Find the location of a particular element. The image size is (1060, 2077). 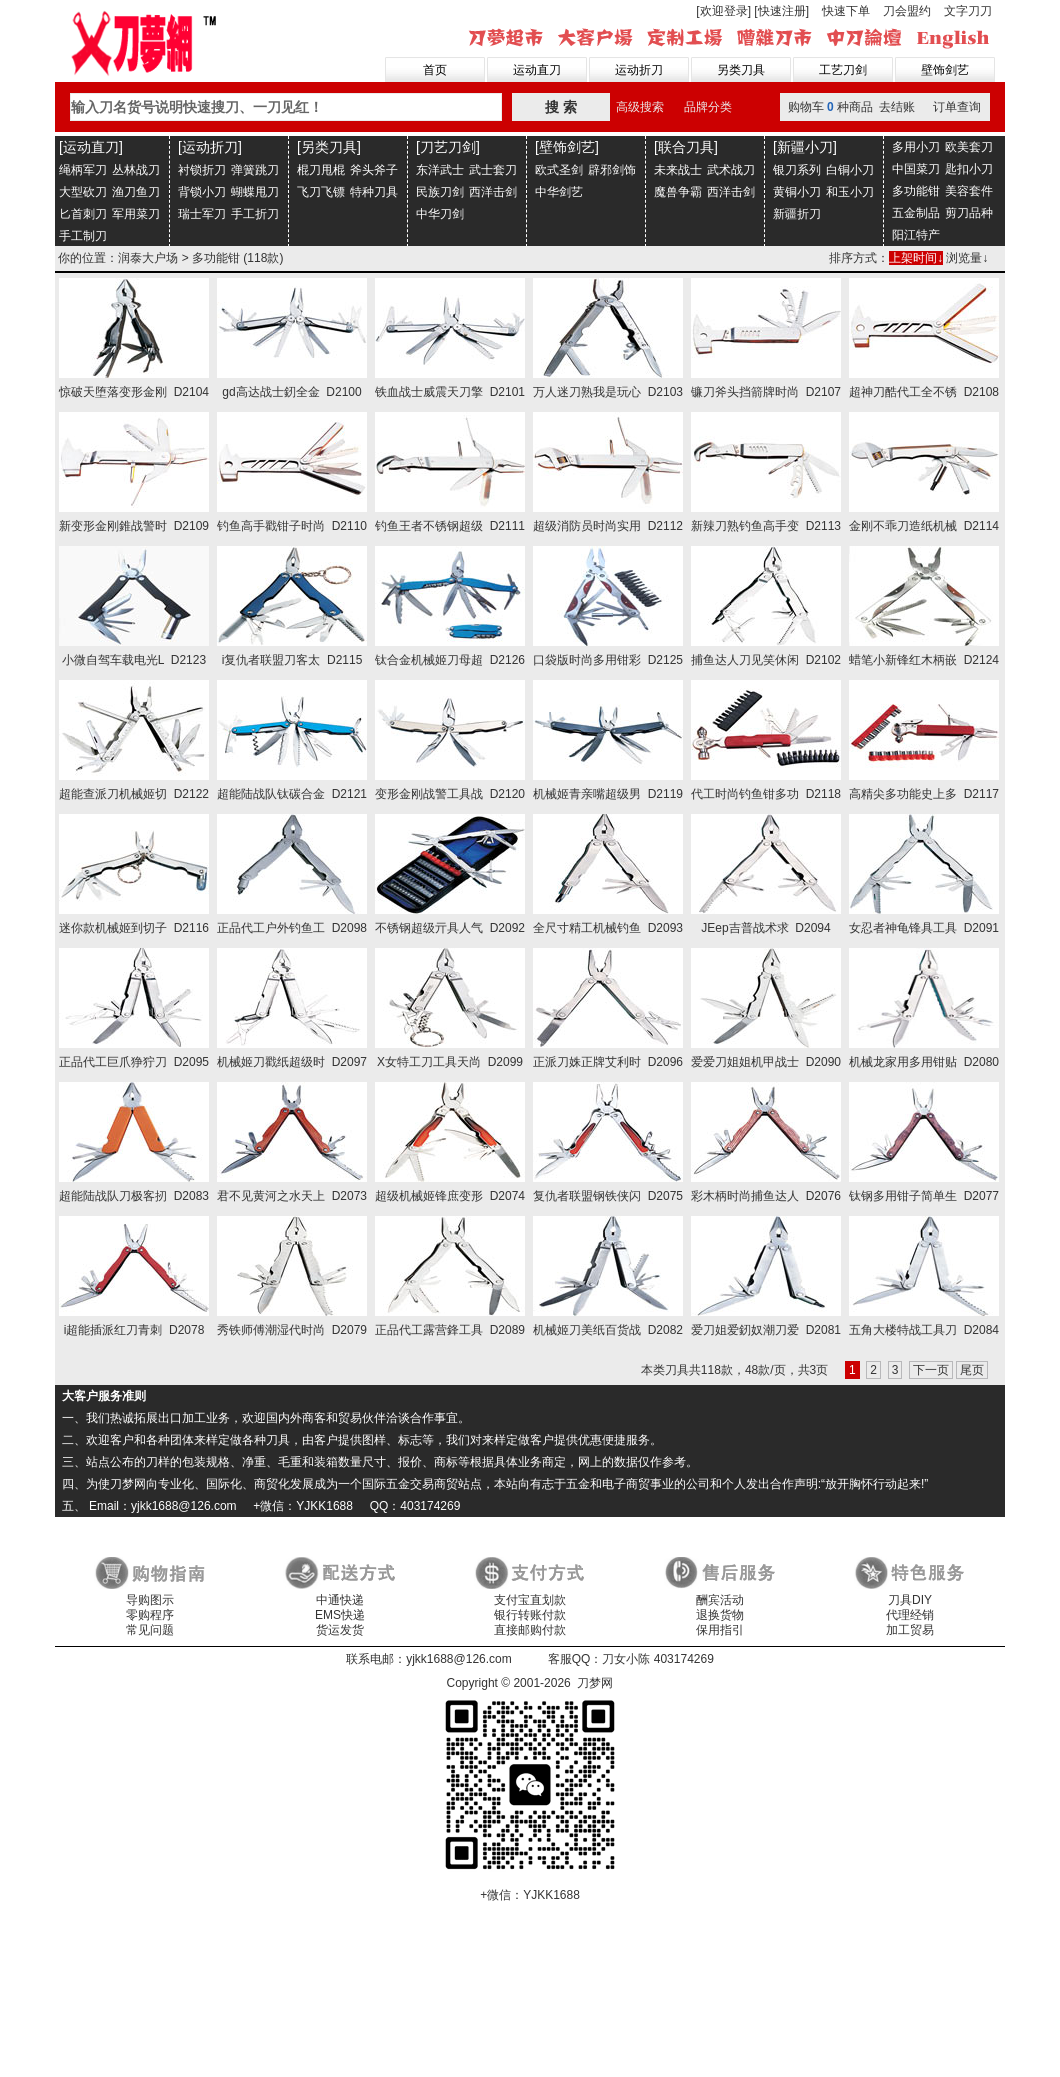

i超能插派红刀青刺 D2078 is located at coordinates (134, 1330).